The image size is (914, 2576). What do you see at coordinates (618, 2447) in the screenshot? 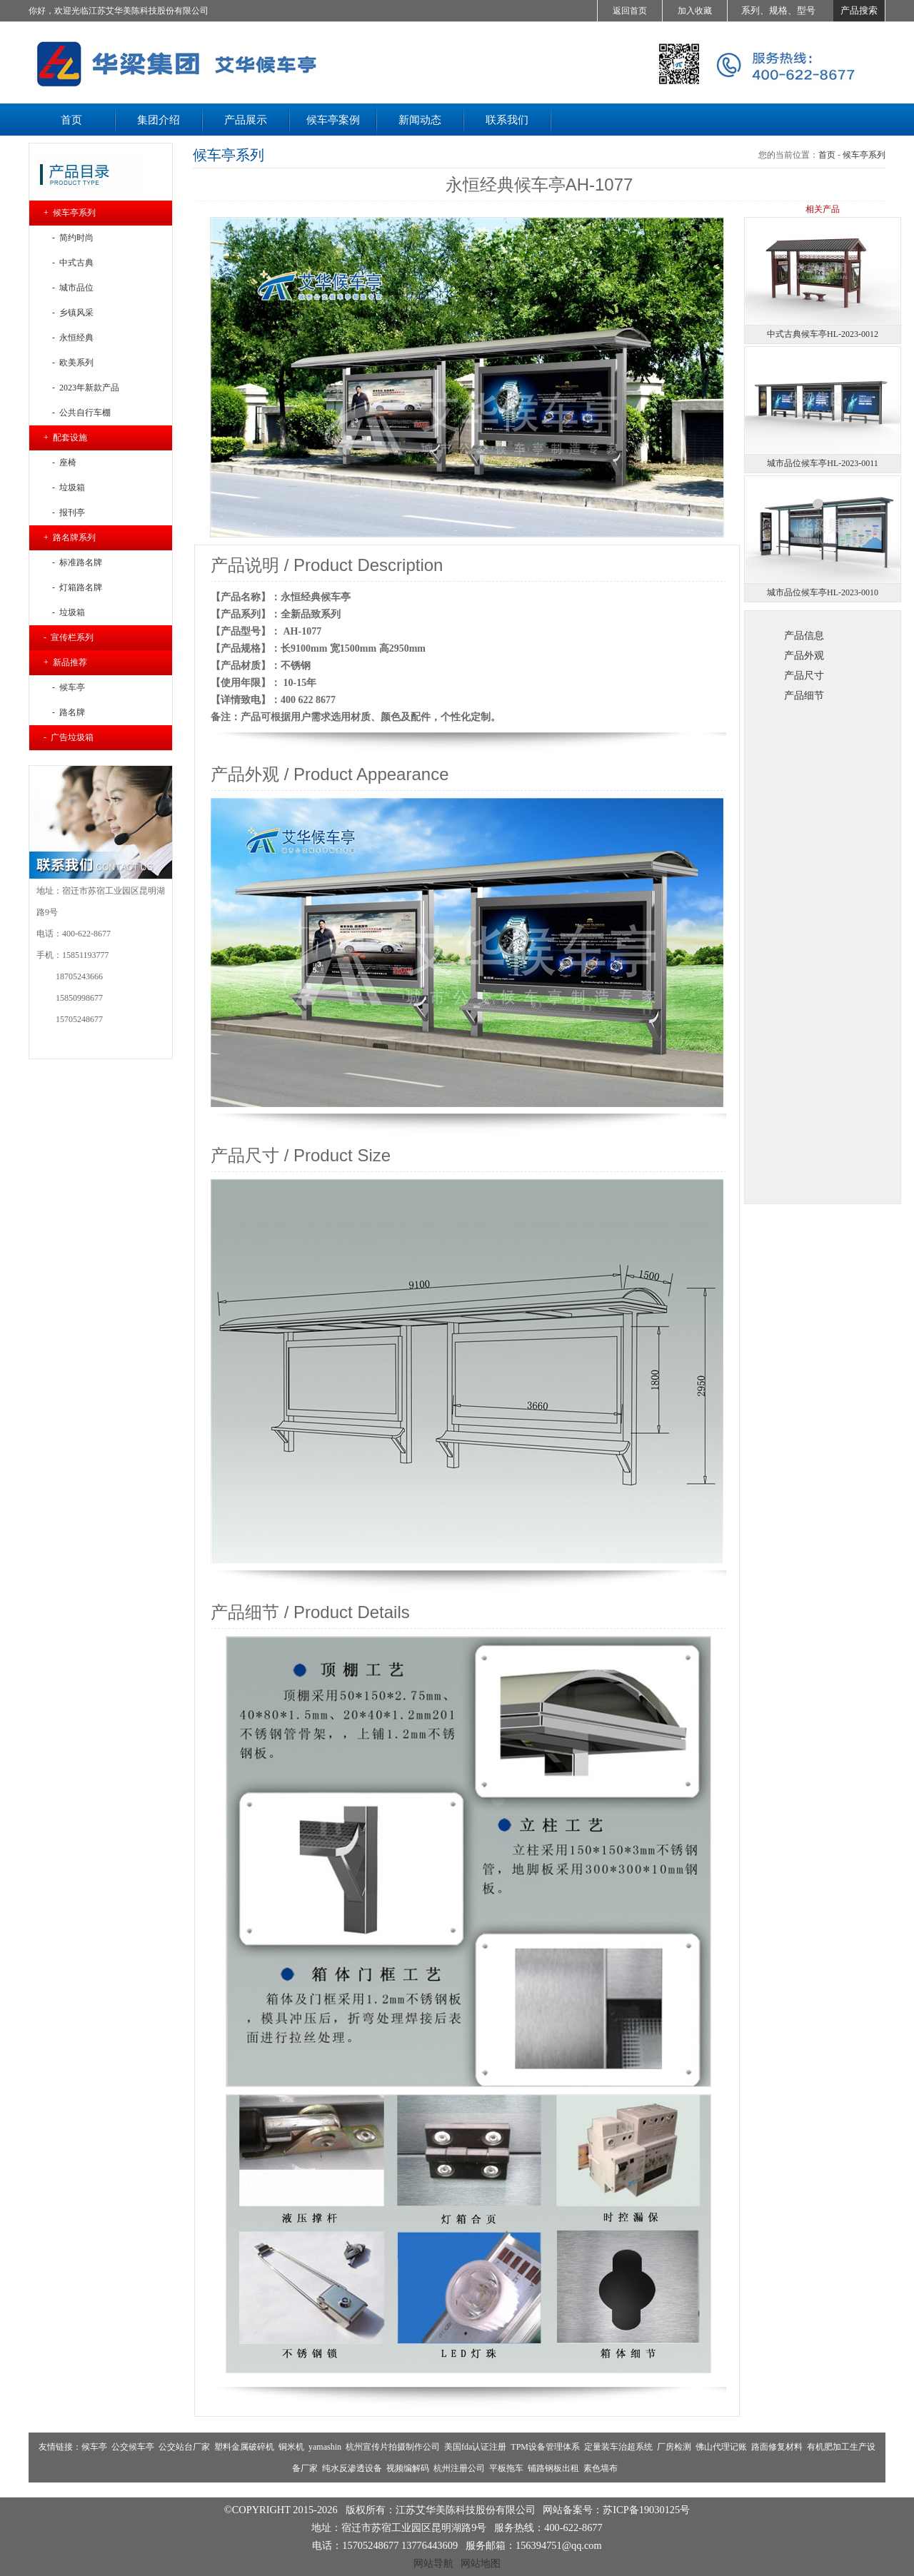
I see `定量装车治超系统` at bounding box center [618, 2447].